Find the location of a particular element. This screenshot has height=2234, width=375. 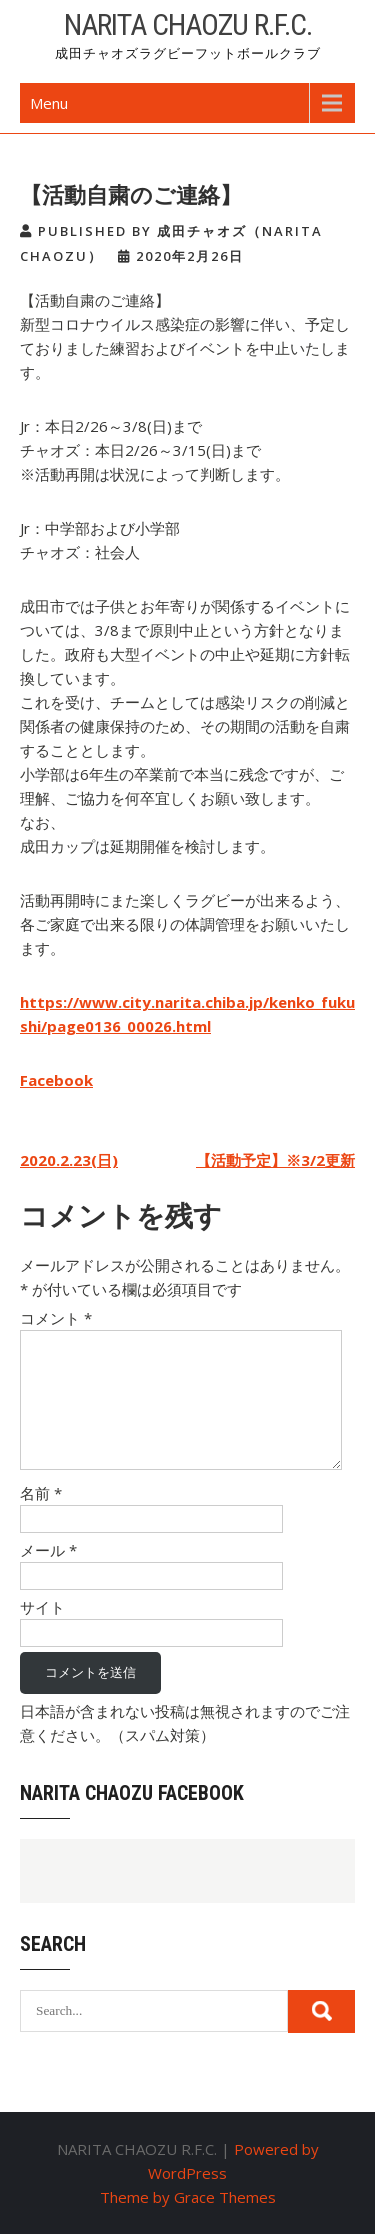

サイト is located at coordinates (42, 1607).